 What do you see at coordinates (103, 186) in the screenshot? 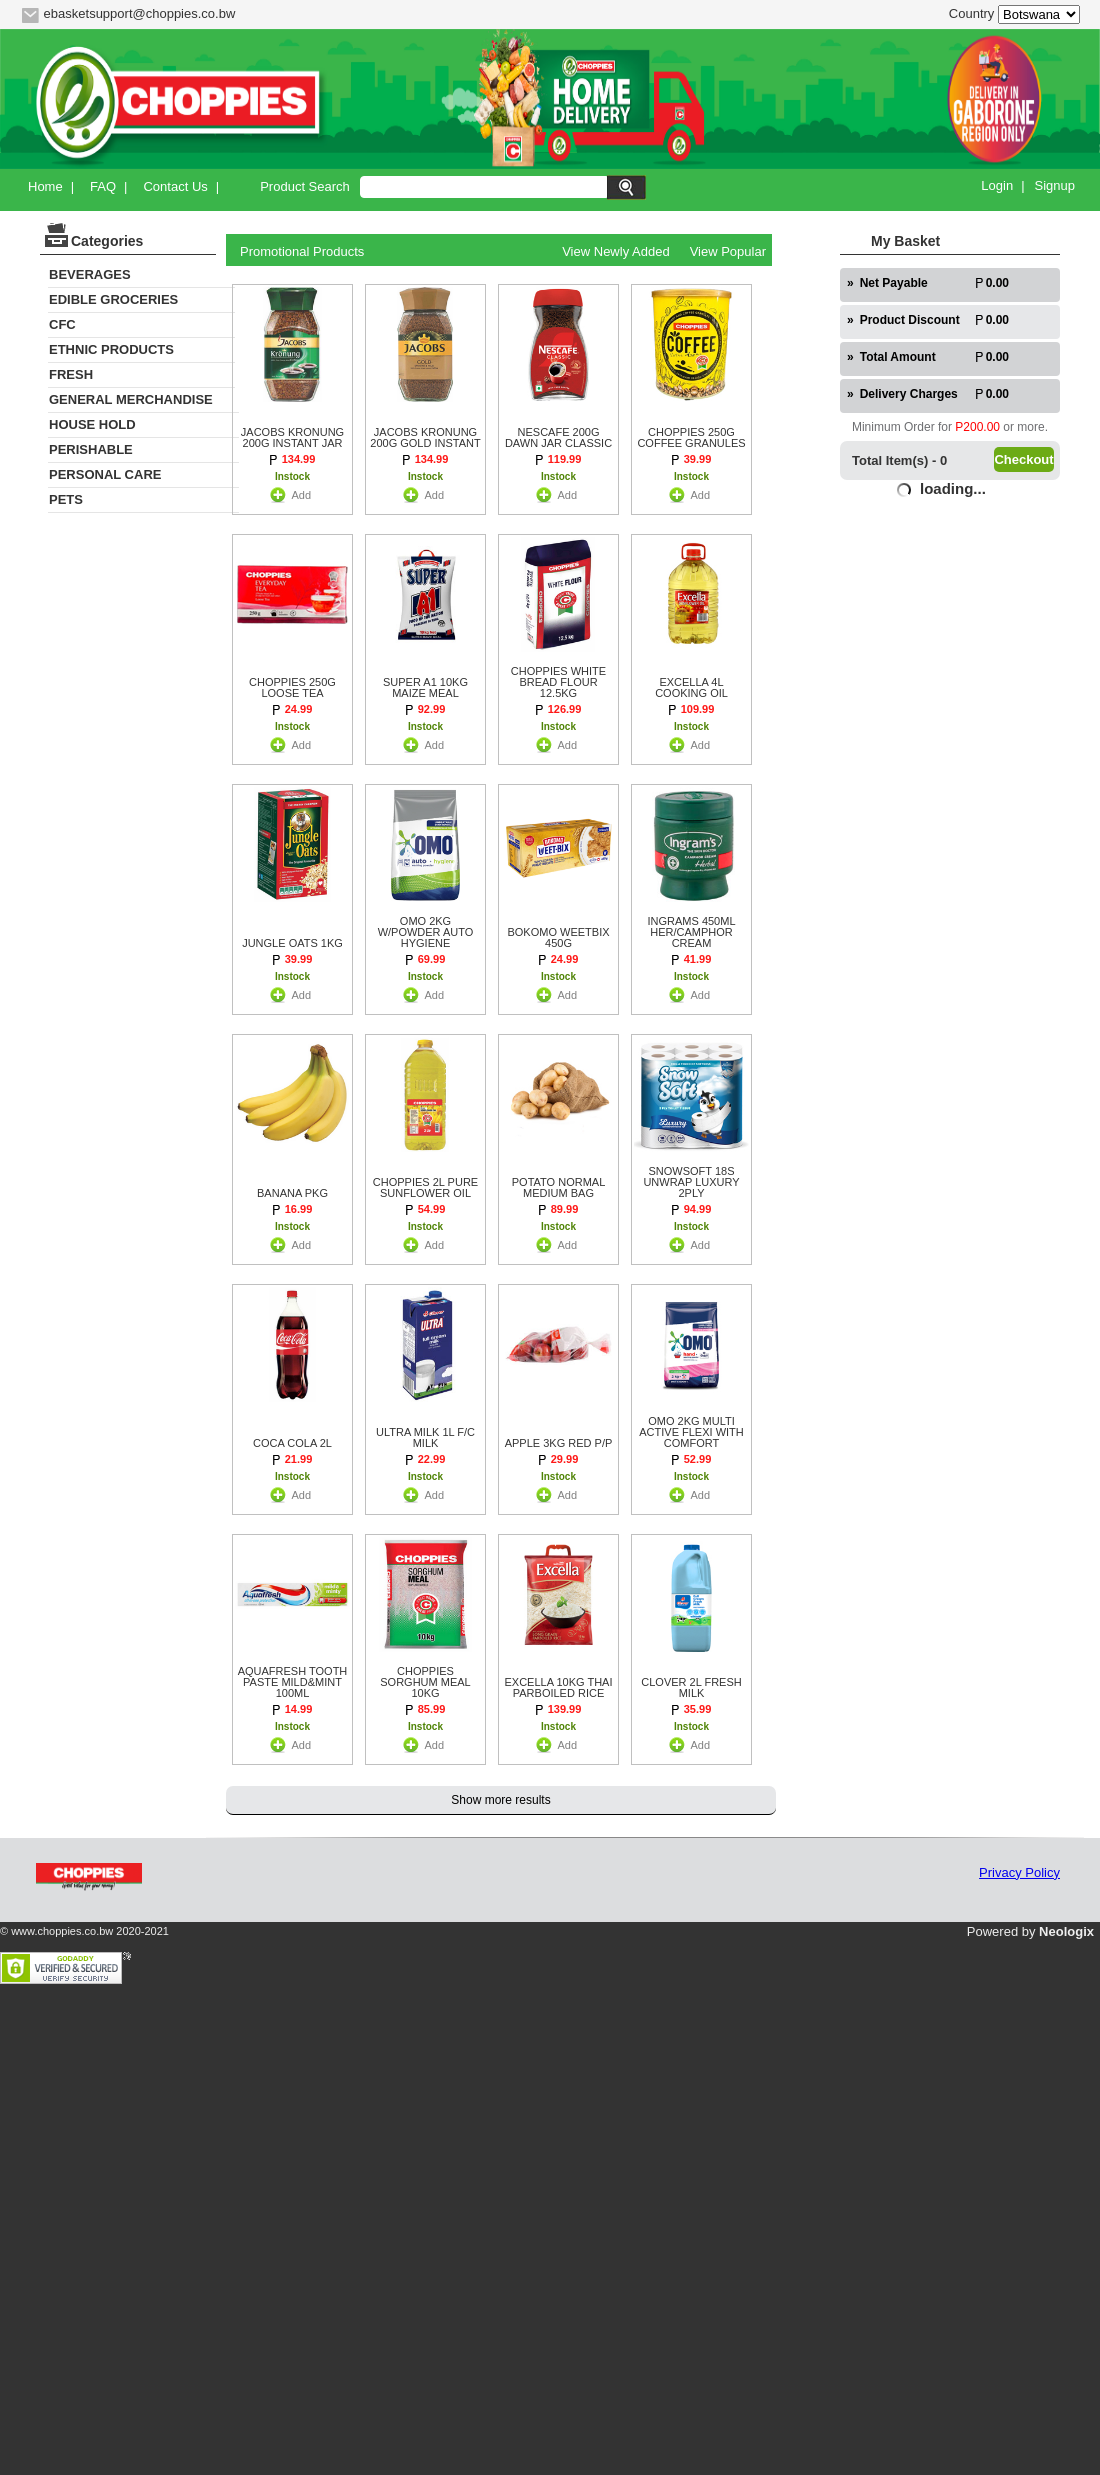
I see `FAQ` at bounding box center [103, 186].